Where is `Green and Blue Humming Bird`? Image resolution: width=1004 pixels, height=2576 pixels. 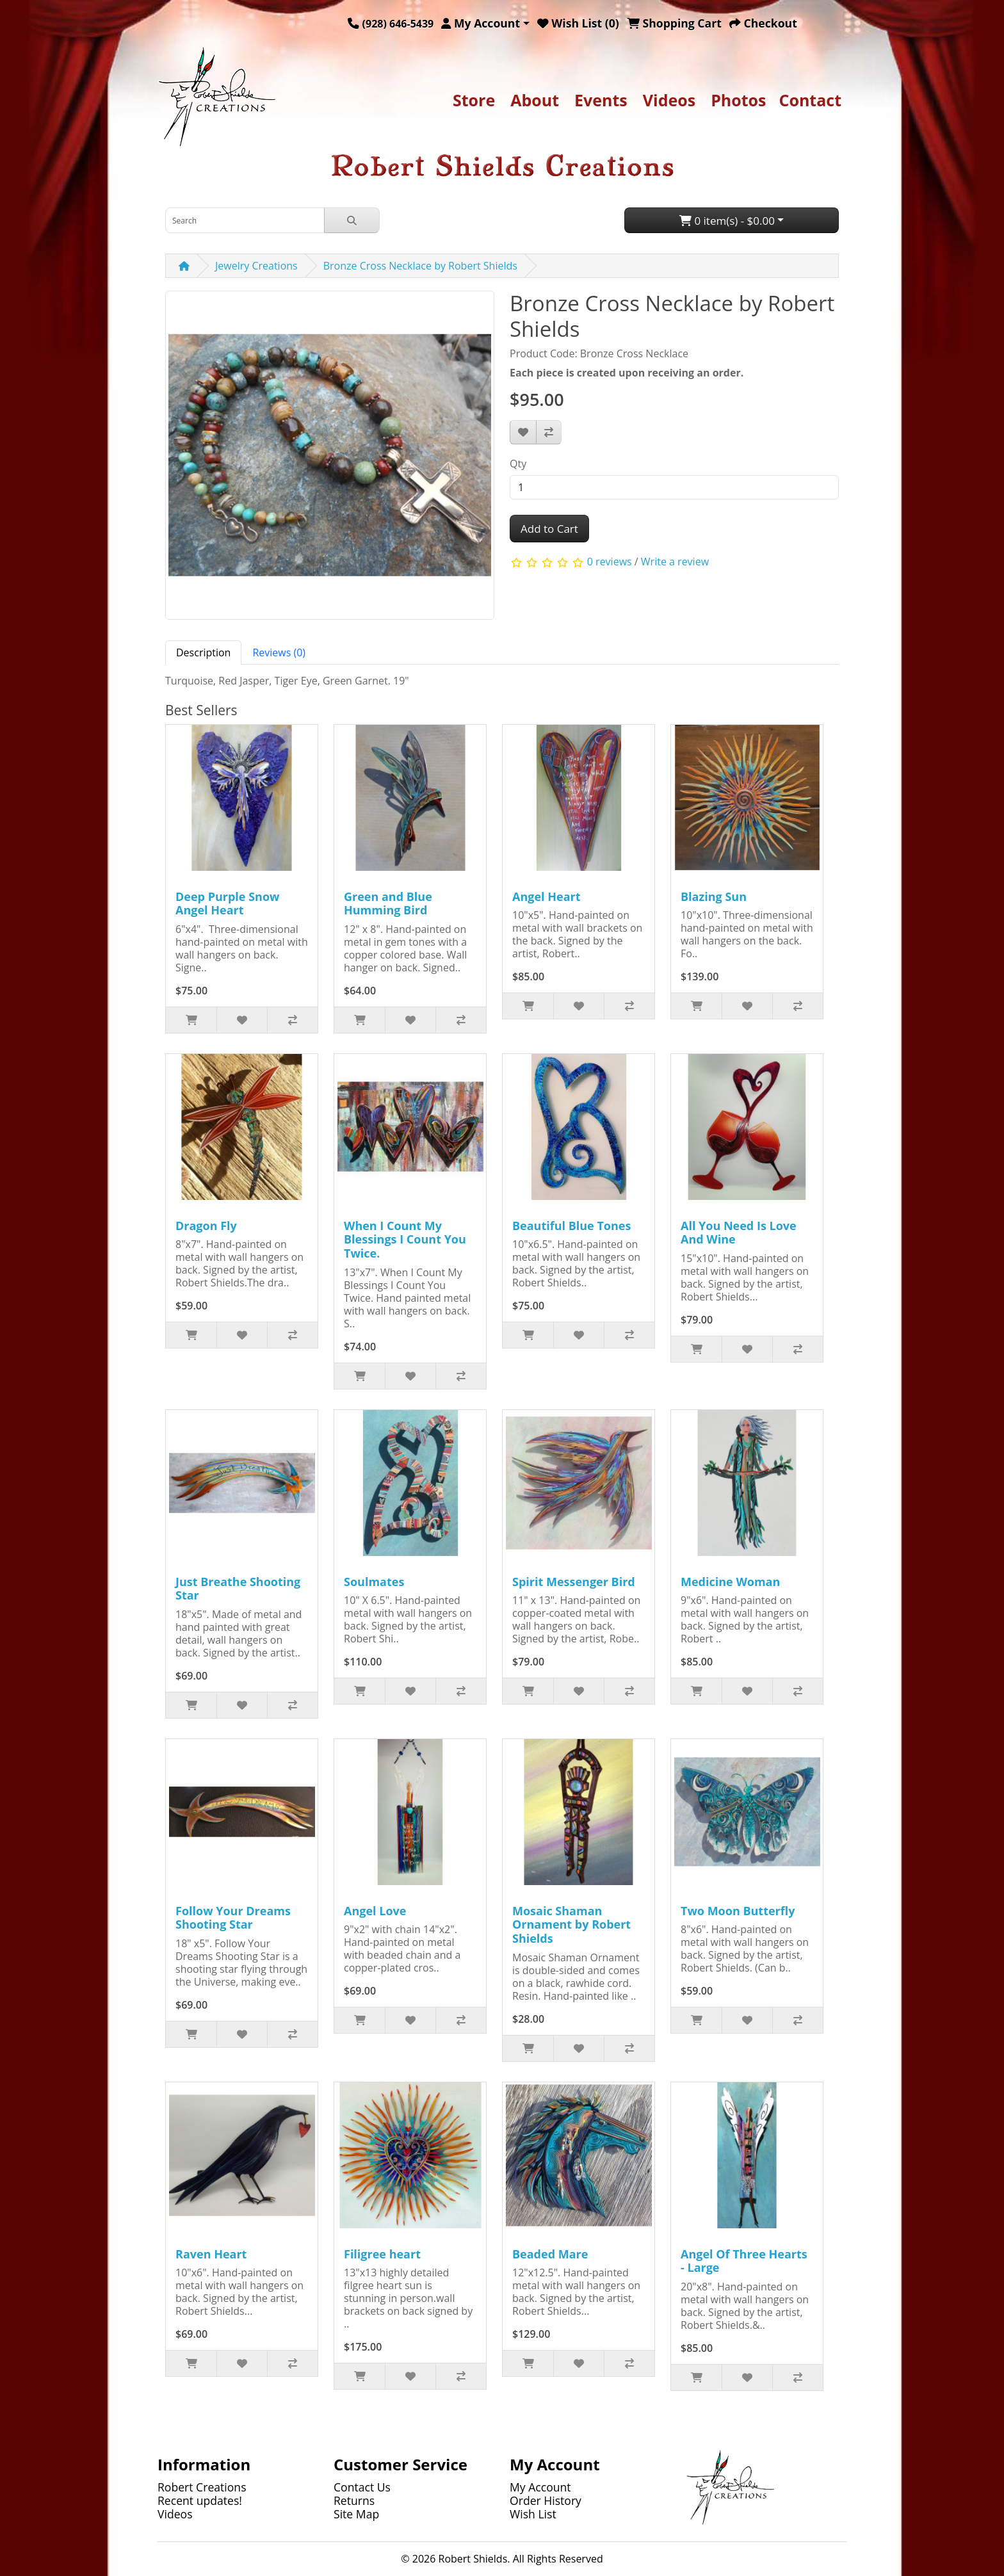
Green and Blue Humming Bird is located at coordinates (388, 903).